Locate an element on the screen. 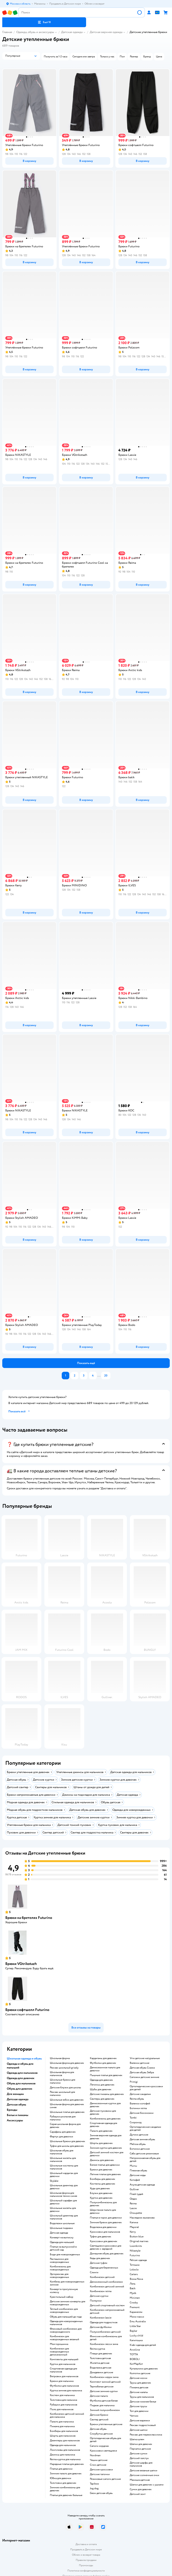 The width and height of the screenshot is (172, 2576). Пальто для мальчика is located at coordinates (62, 2421).